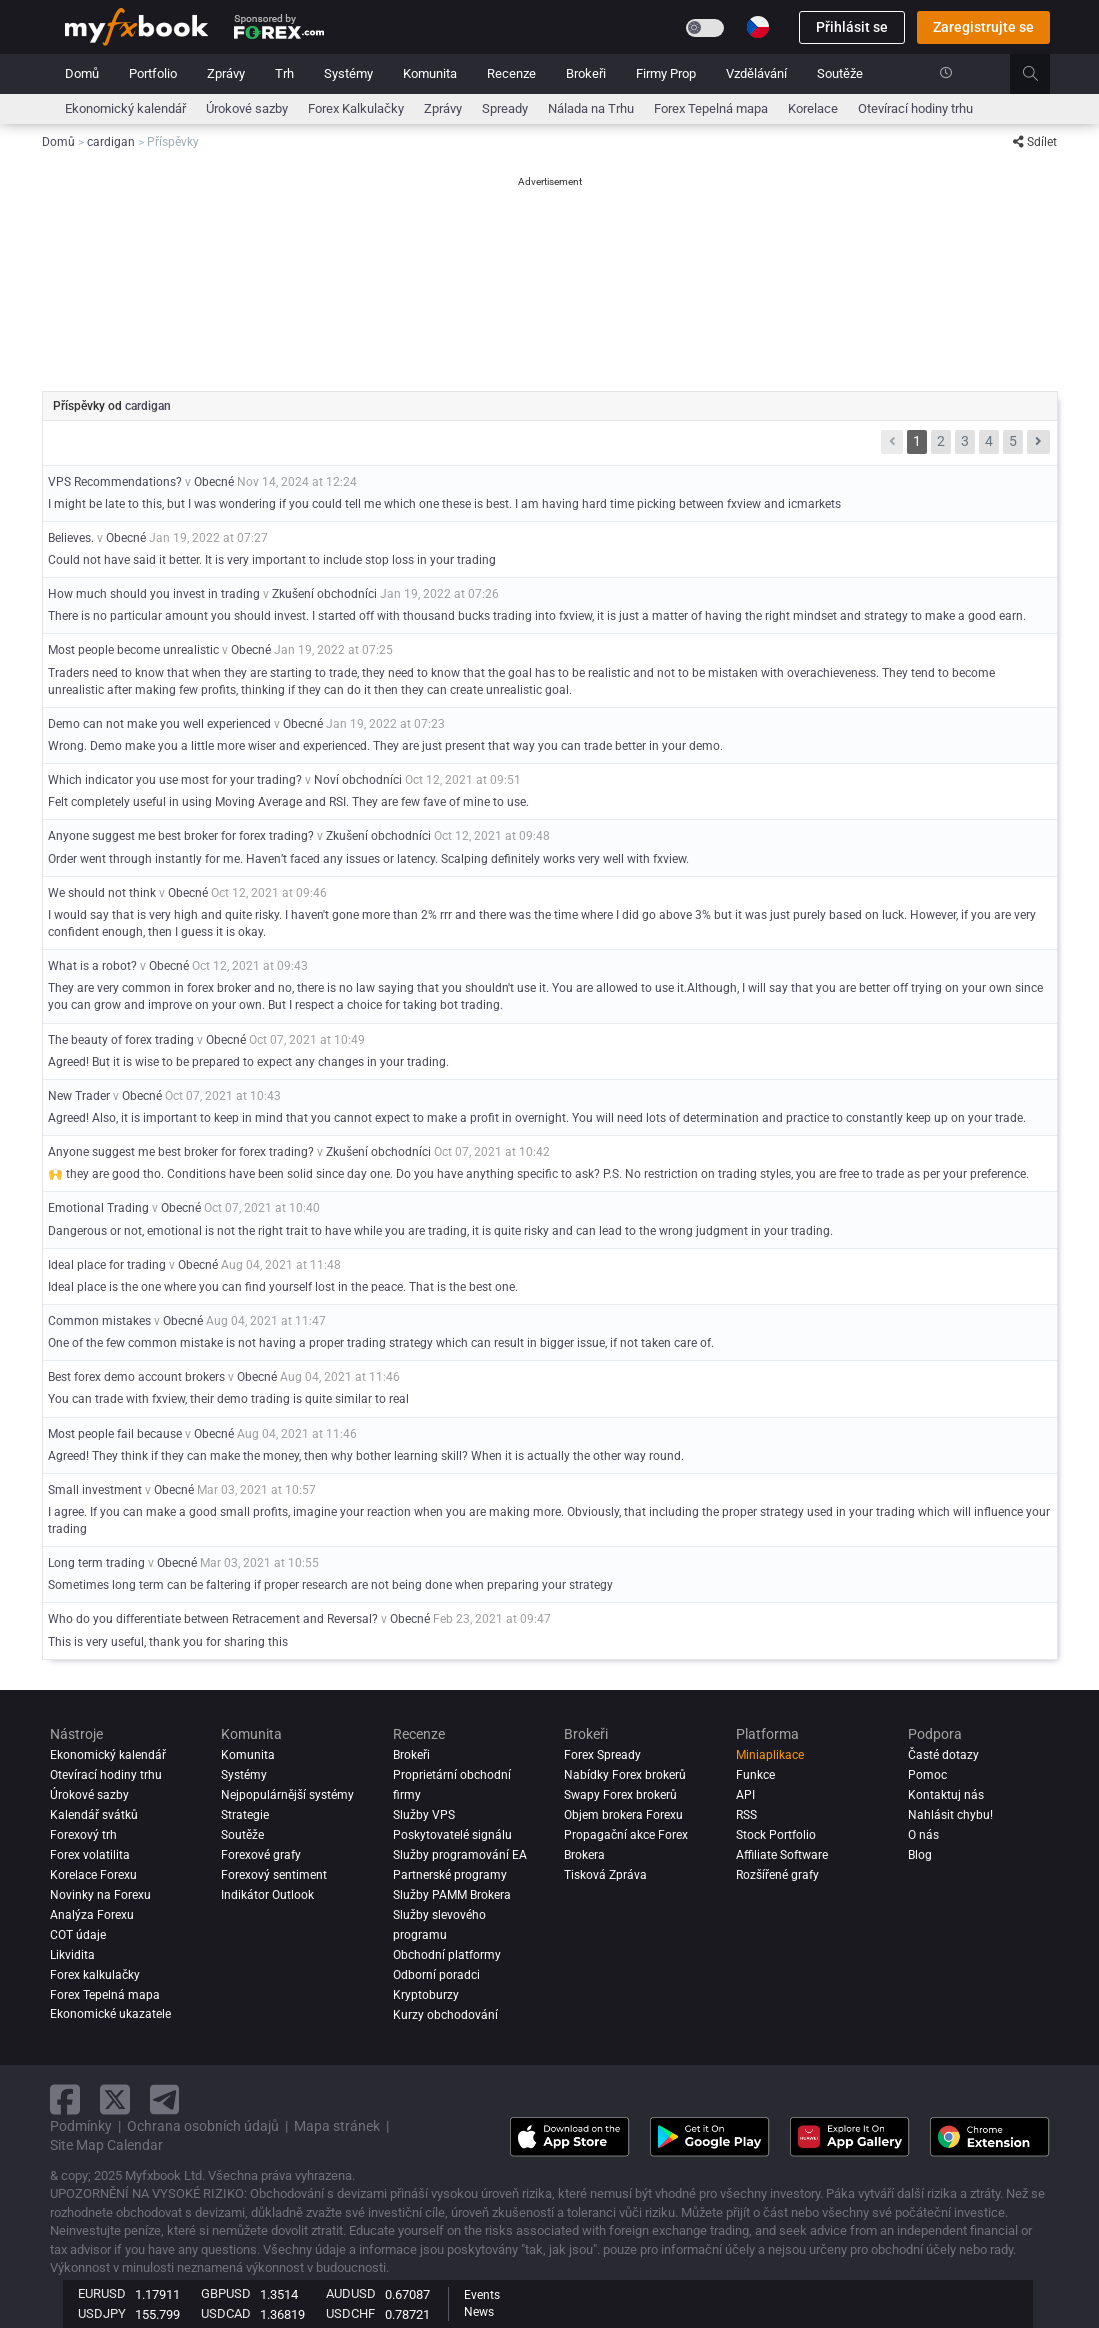 The height and width of the screenshot is (2328, 1099). Describe the element at coordinates (511, 73) in the screenshot. I see `Recenze` at that location.